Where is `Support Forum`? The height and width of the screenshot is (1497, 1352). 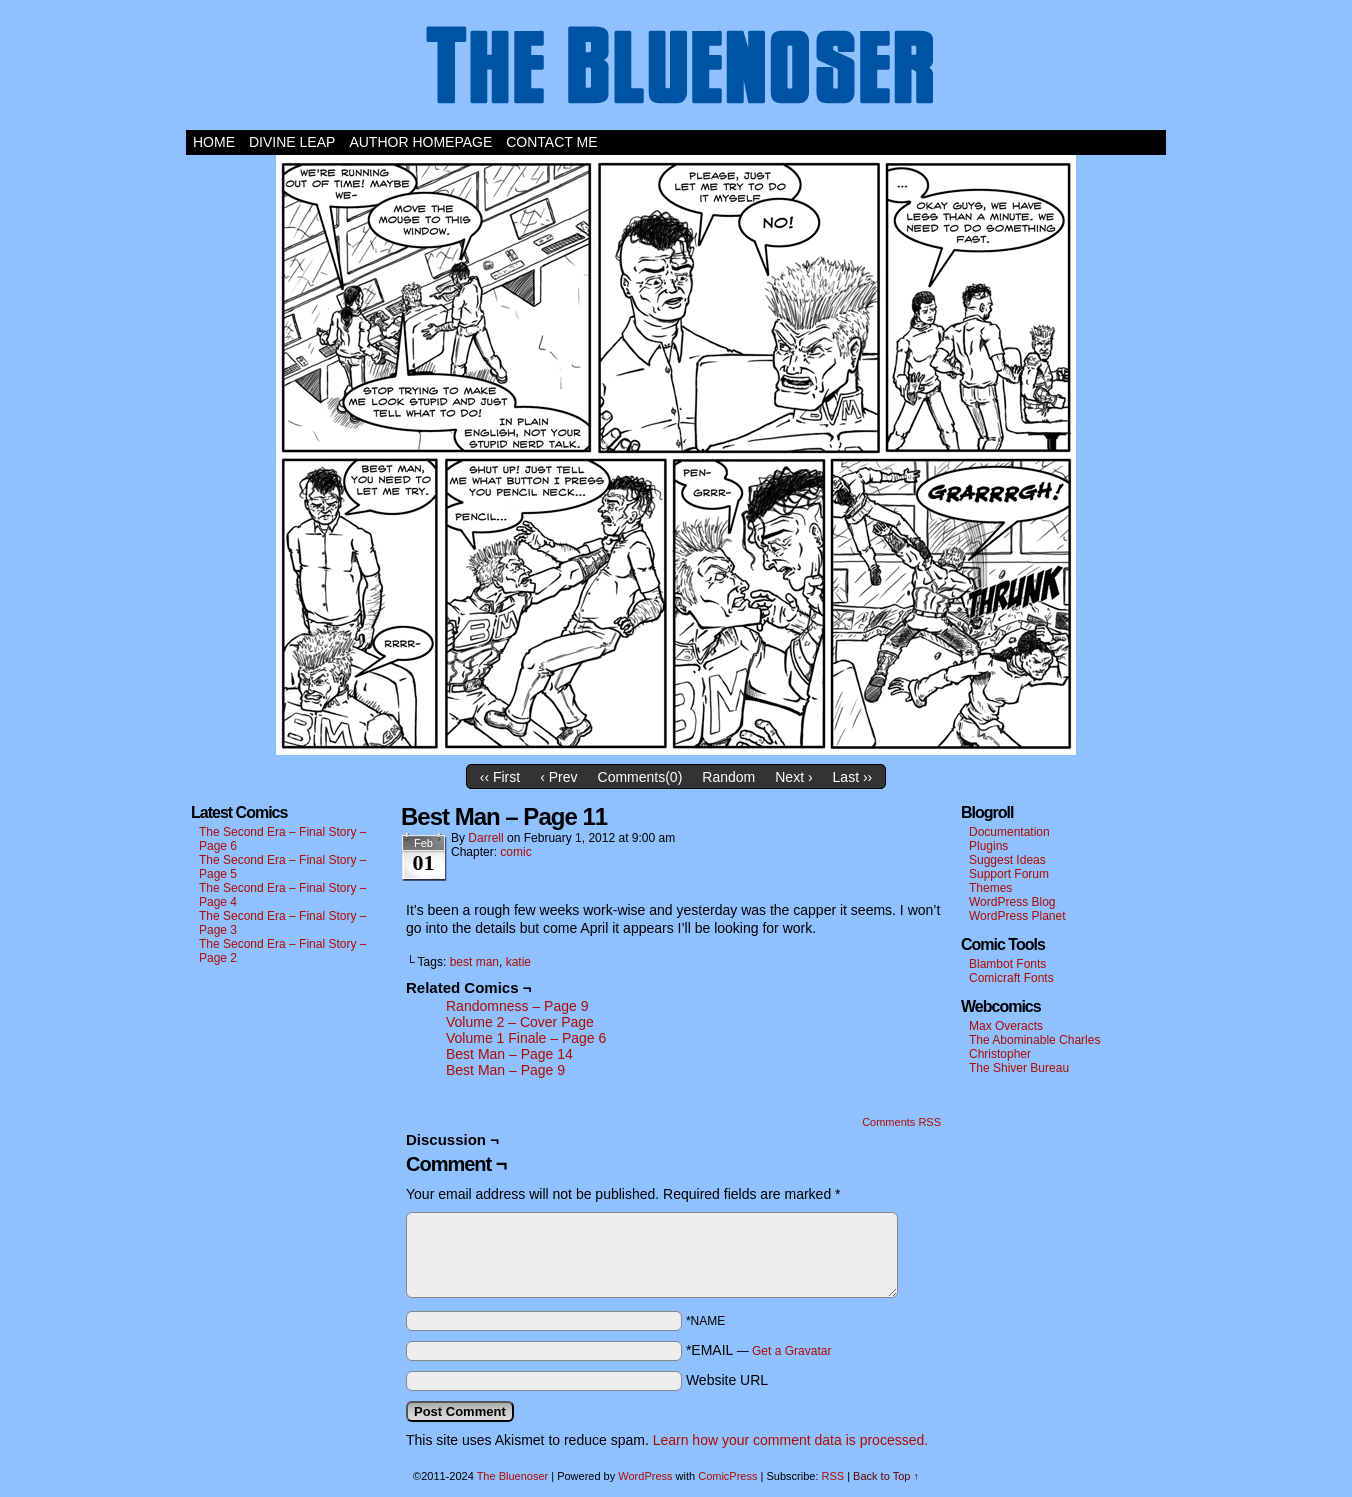
Support Forum is located at coordinates (1009, 874).